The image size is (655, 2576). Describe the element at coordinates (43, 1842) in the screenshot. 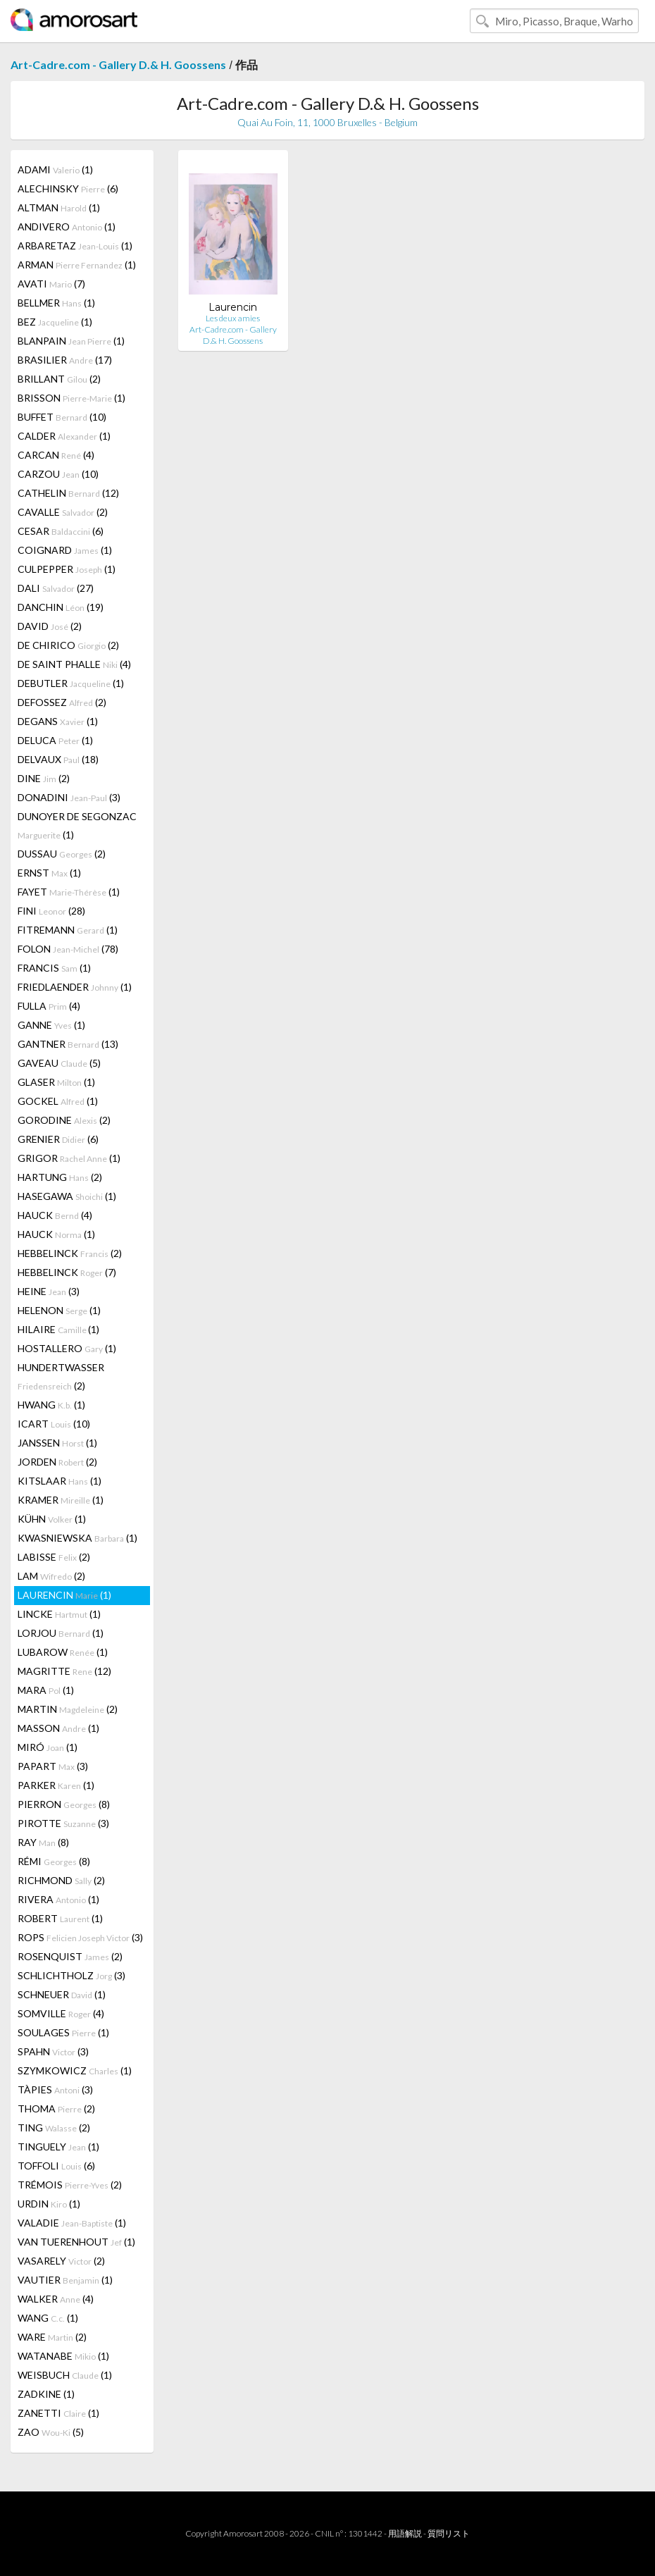

I see `RAY (8)` at that location.